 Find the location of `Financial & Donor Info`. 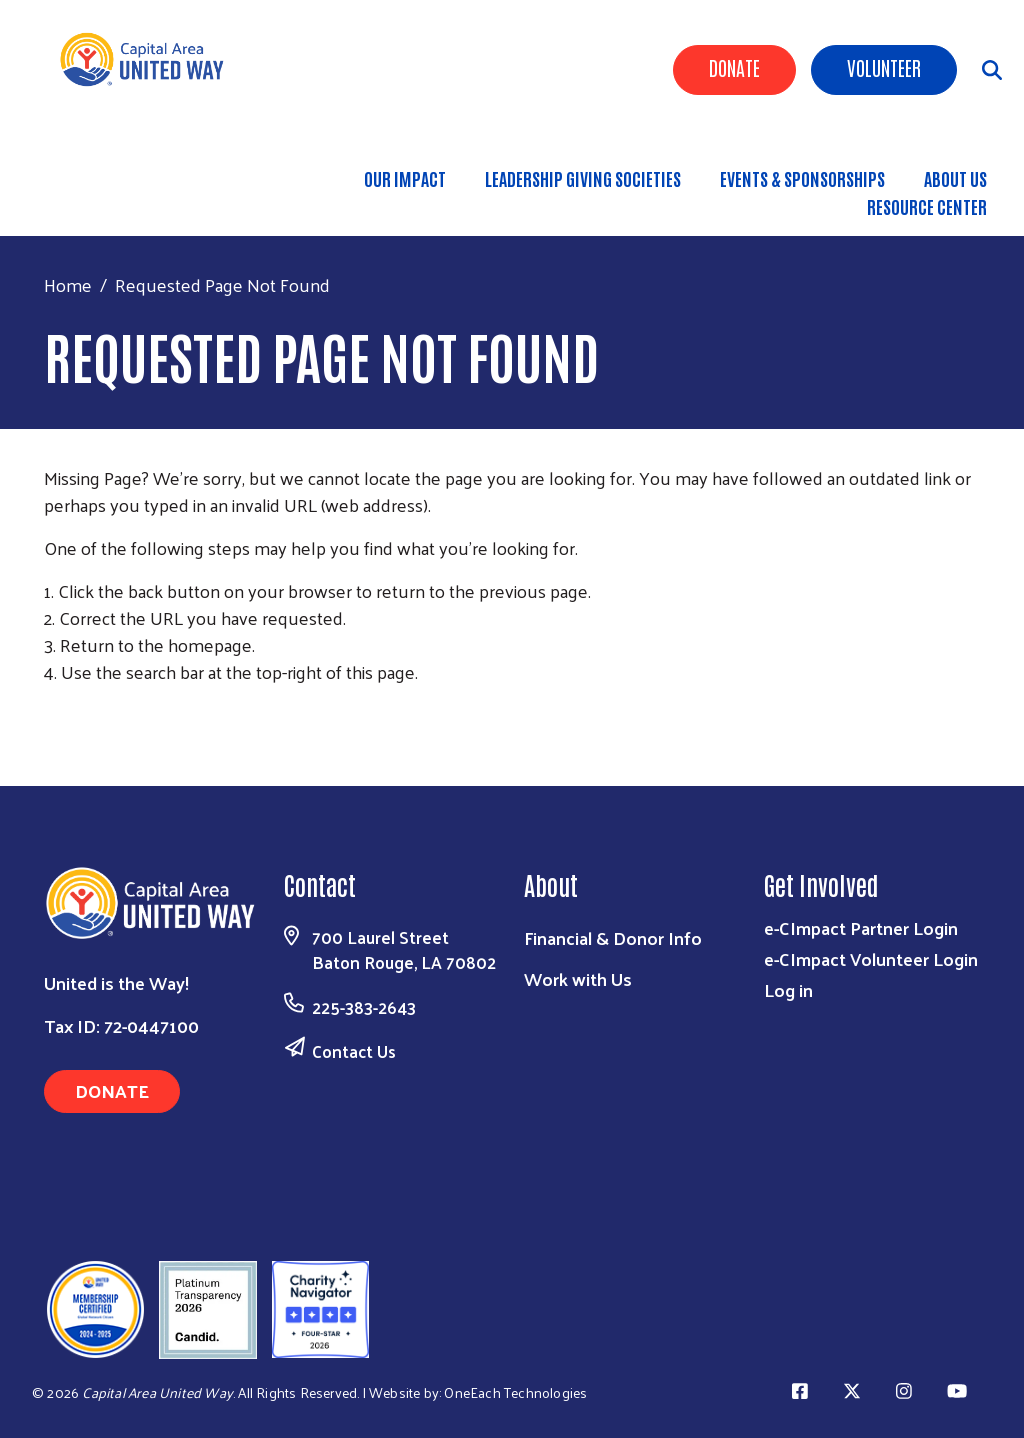

Financial & Donor Info is located at coordinates (613, 937).